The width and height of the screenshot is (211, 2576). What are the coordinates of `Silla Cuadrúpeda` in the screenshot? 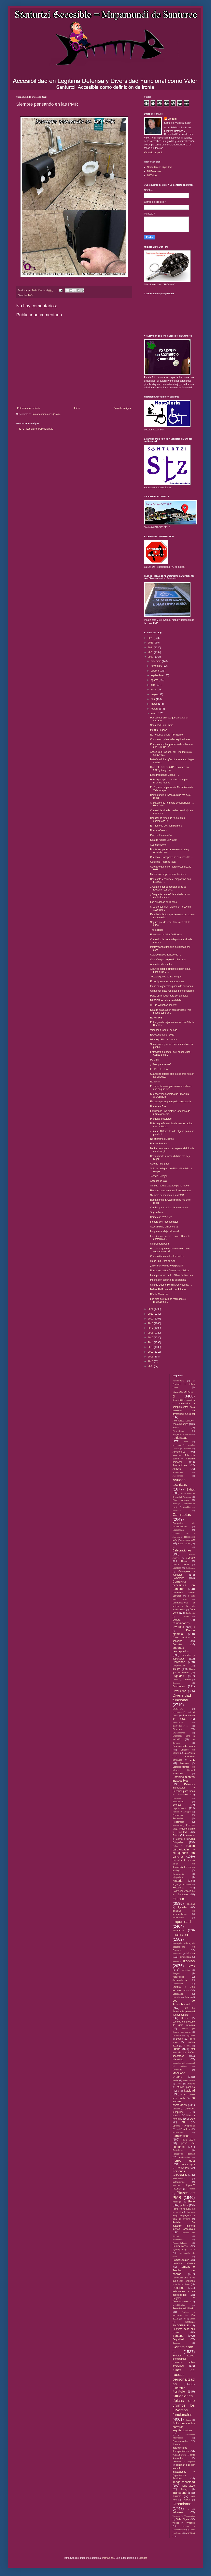 It's located at (159, 1243).